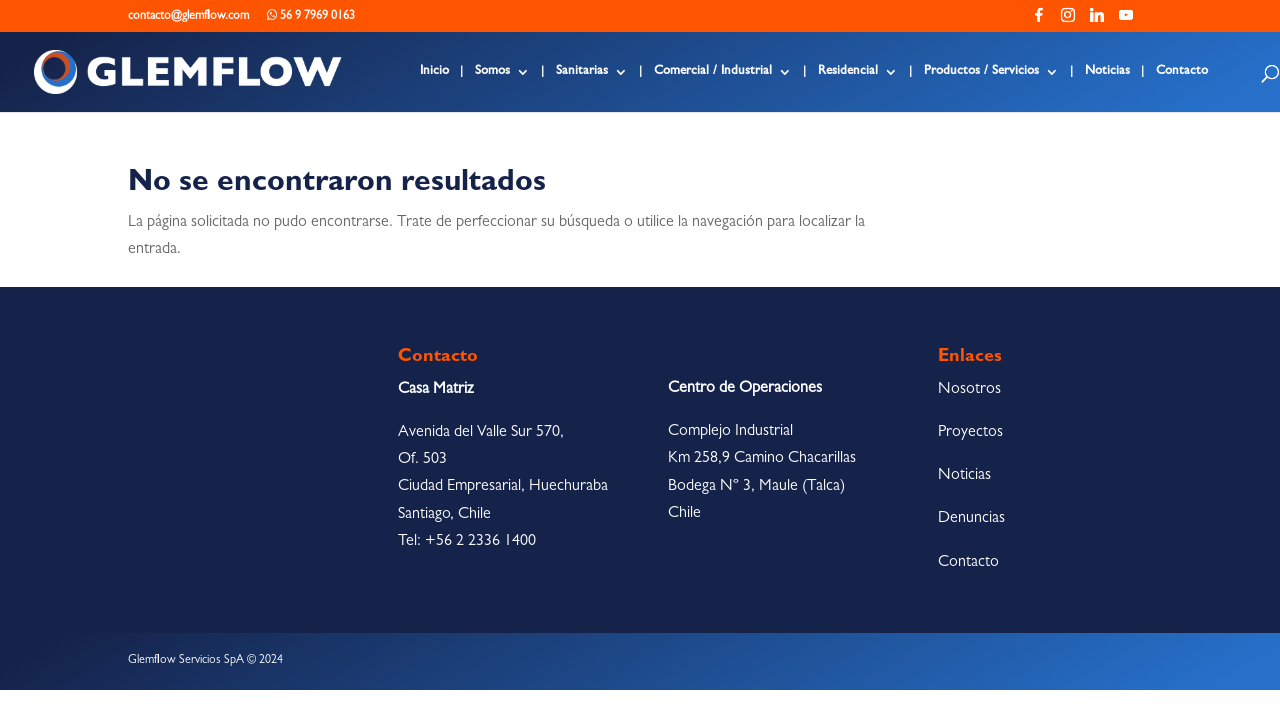 Image resolution: width=1280 pixels, height=720 pixels. What do you see at coordinates (1039, 20) in the screenshot?
I see `[Facebook]` at bounding box center [1039, 20].